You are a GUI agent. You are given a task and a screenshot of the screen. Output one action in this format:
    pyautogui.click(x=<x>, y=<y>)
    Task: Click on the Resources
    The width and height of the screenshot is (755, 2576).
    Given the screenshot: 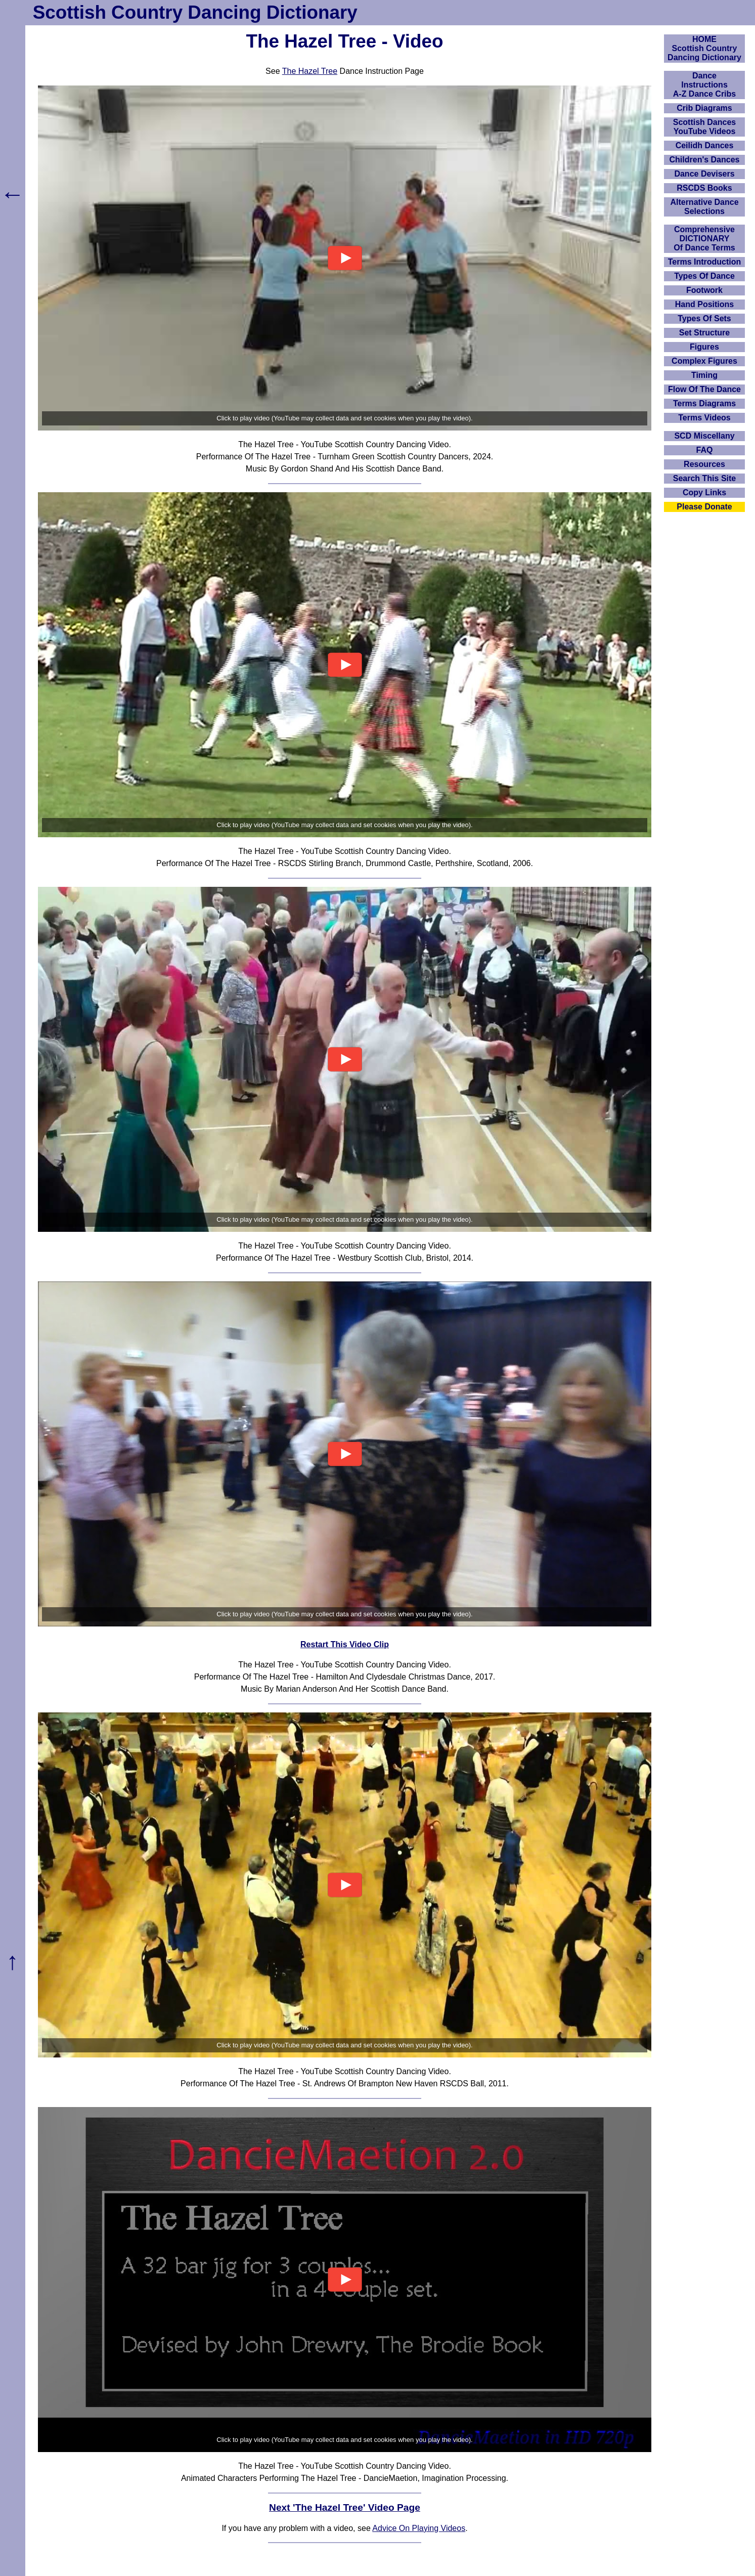 What is the action you would take?
    pyautogui.click(x=704, y=464)
    